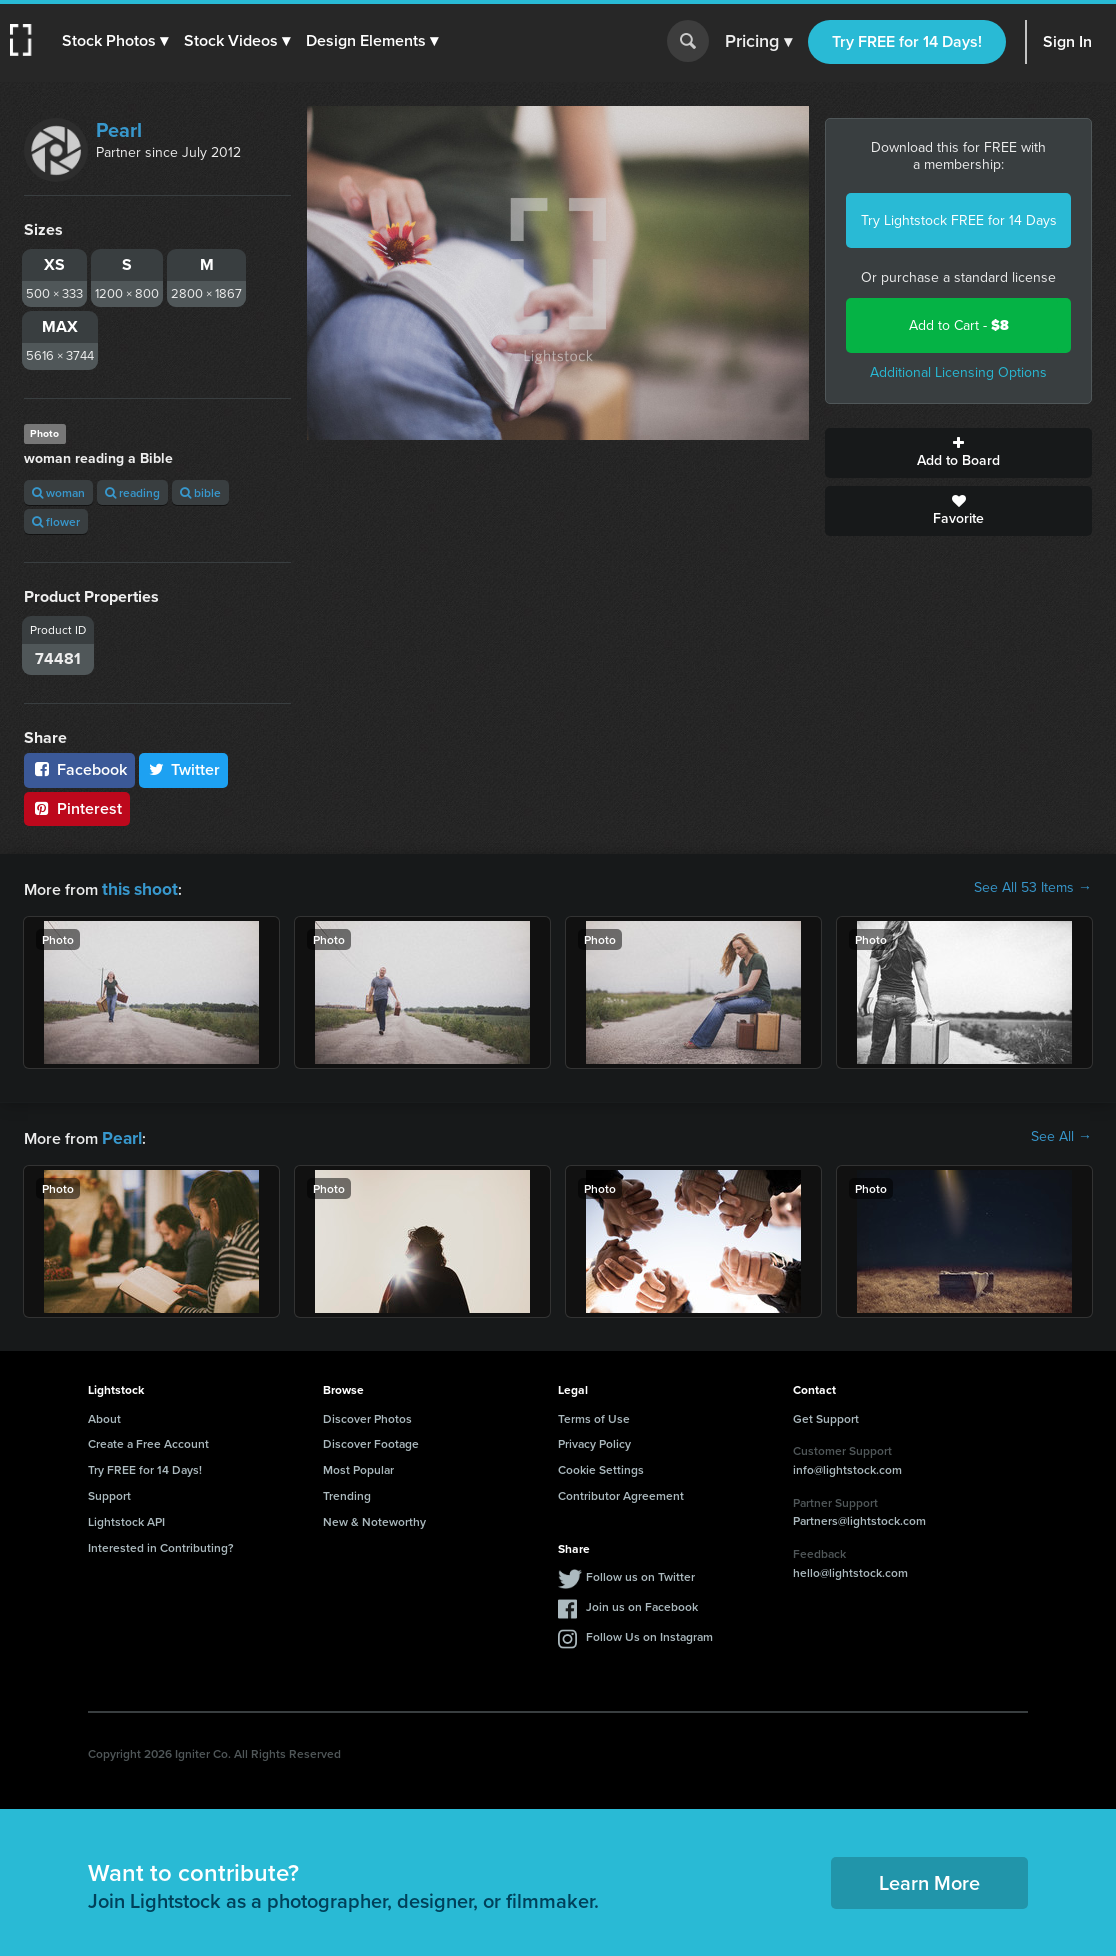 Image resolution: width=1116 pixels, height=1956 pixels. Describe the element at coordinates (929, 1878) in the screenshot. I see `Learn More` at that location.